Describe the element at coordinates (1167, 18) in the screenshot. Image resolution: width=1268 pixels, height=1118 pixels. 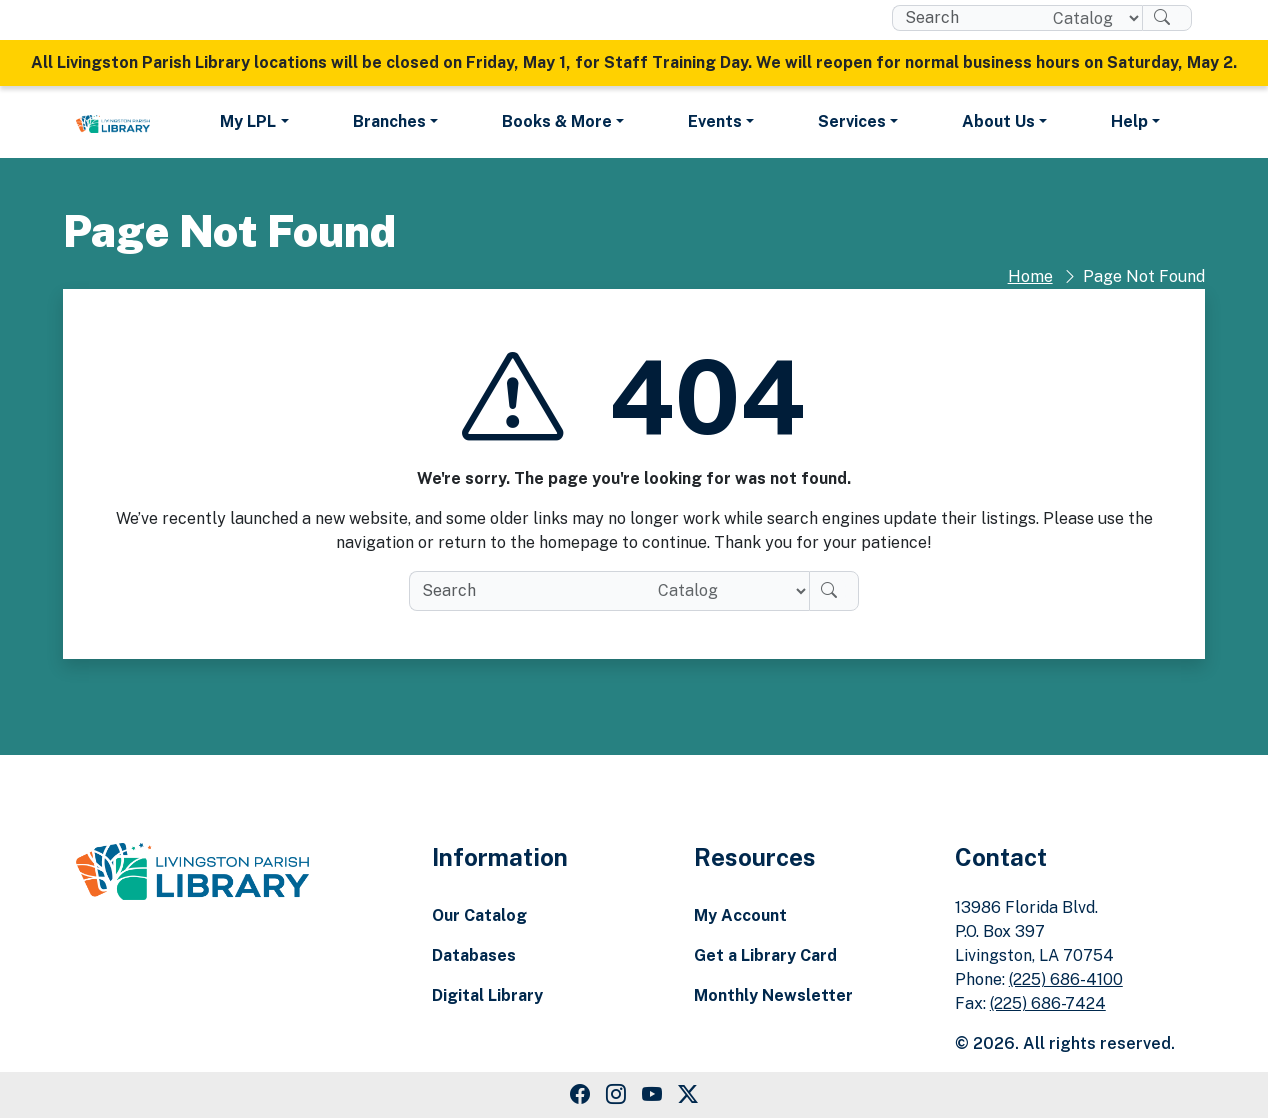
I see `[Search]` at that location.